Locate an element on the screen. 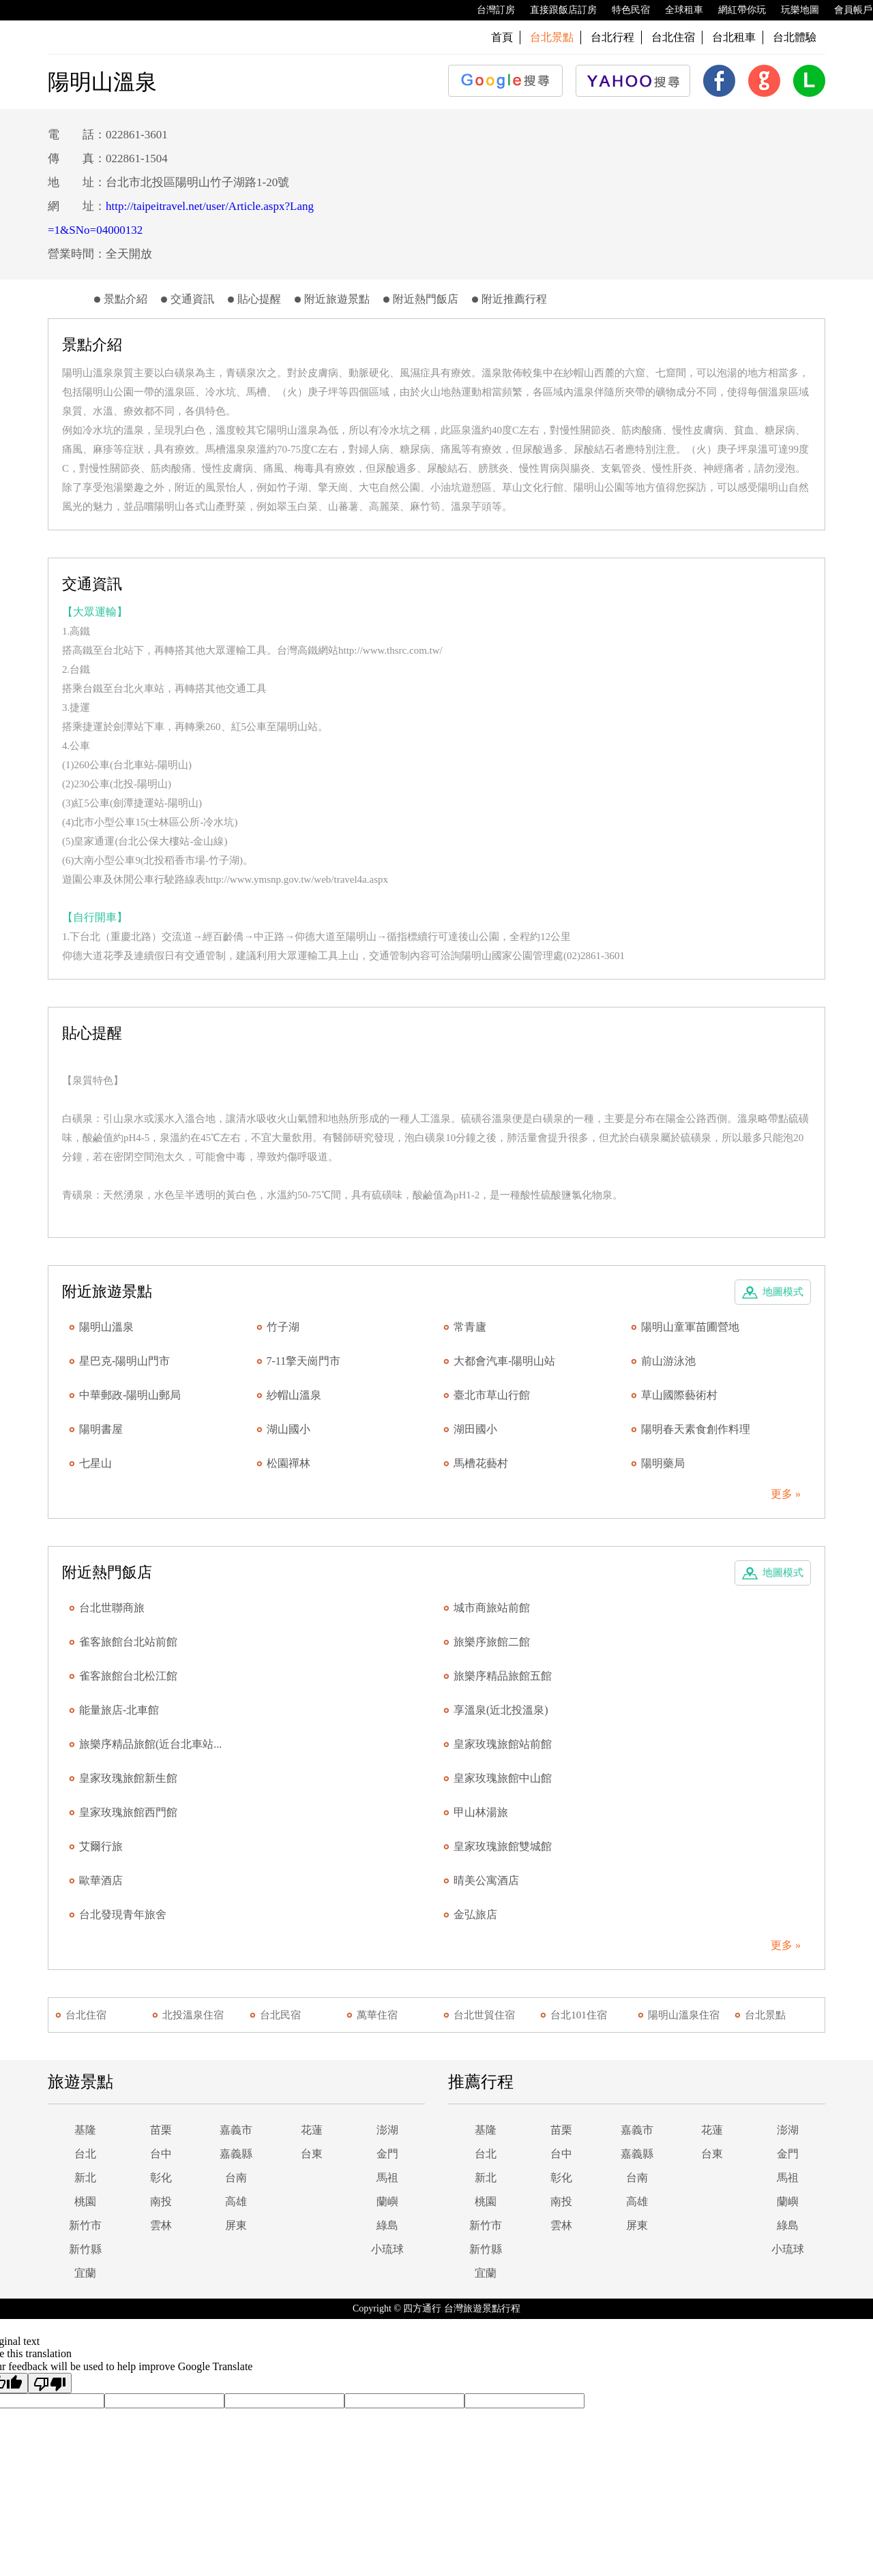 This screenshot has width=873, height=2576. 台北住宿 is located at coordinates (673, 37).